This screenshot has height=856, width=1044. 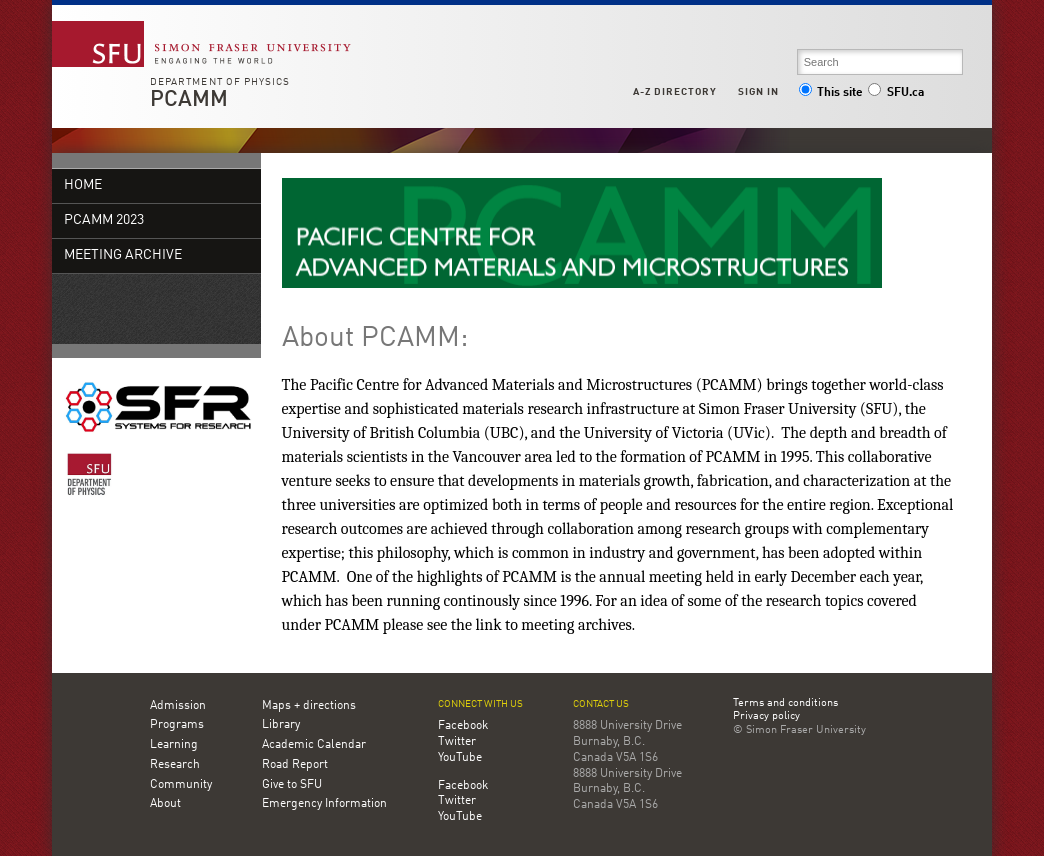 What do you see at coordinates (189, 100) in the screenshot?
I see `PCAMM` at bounding box center [189, 100].